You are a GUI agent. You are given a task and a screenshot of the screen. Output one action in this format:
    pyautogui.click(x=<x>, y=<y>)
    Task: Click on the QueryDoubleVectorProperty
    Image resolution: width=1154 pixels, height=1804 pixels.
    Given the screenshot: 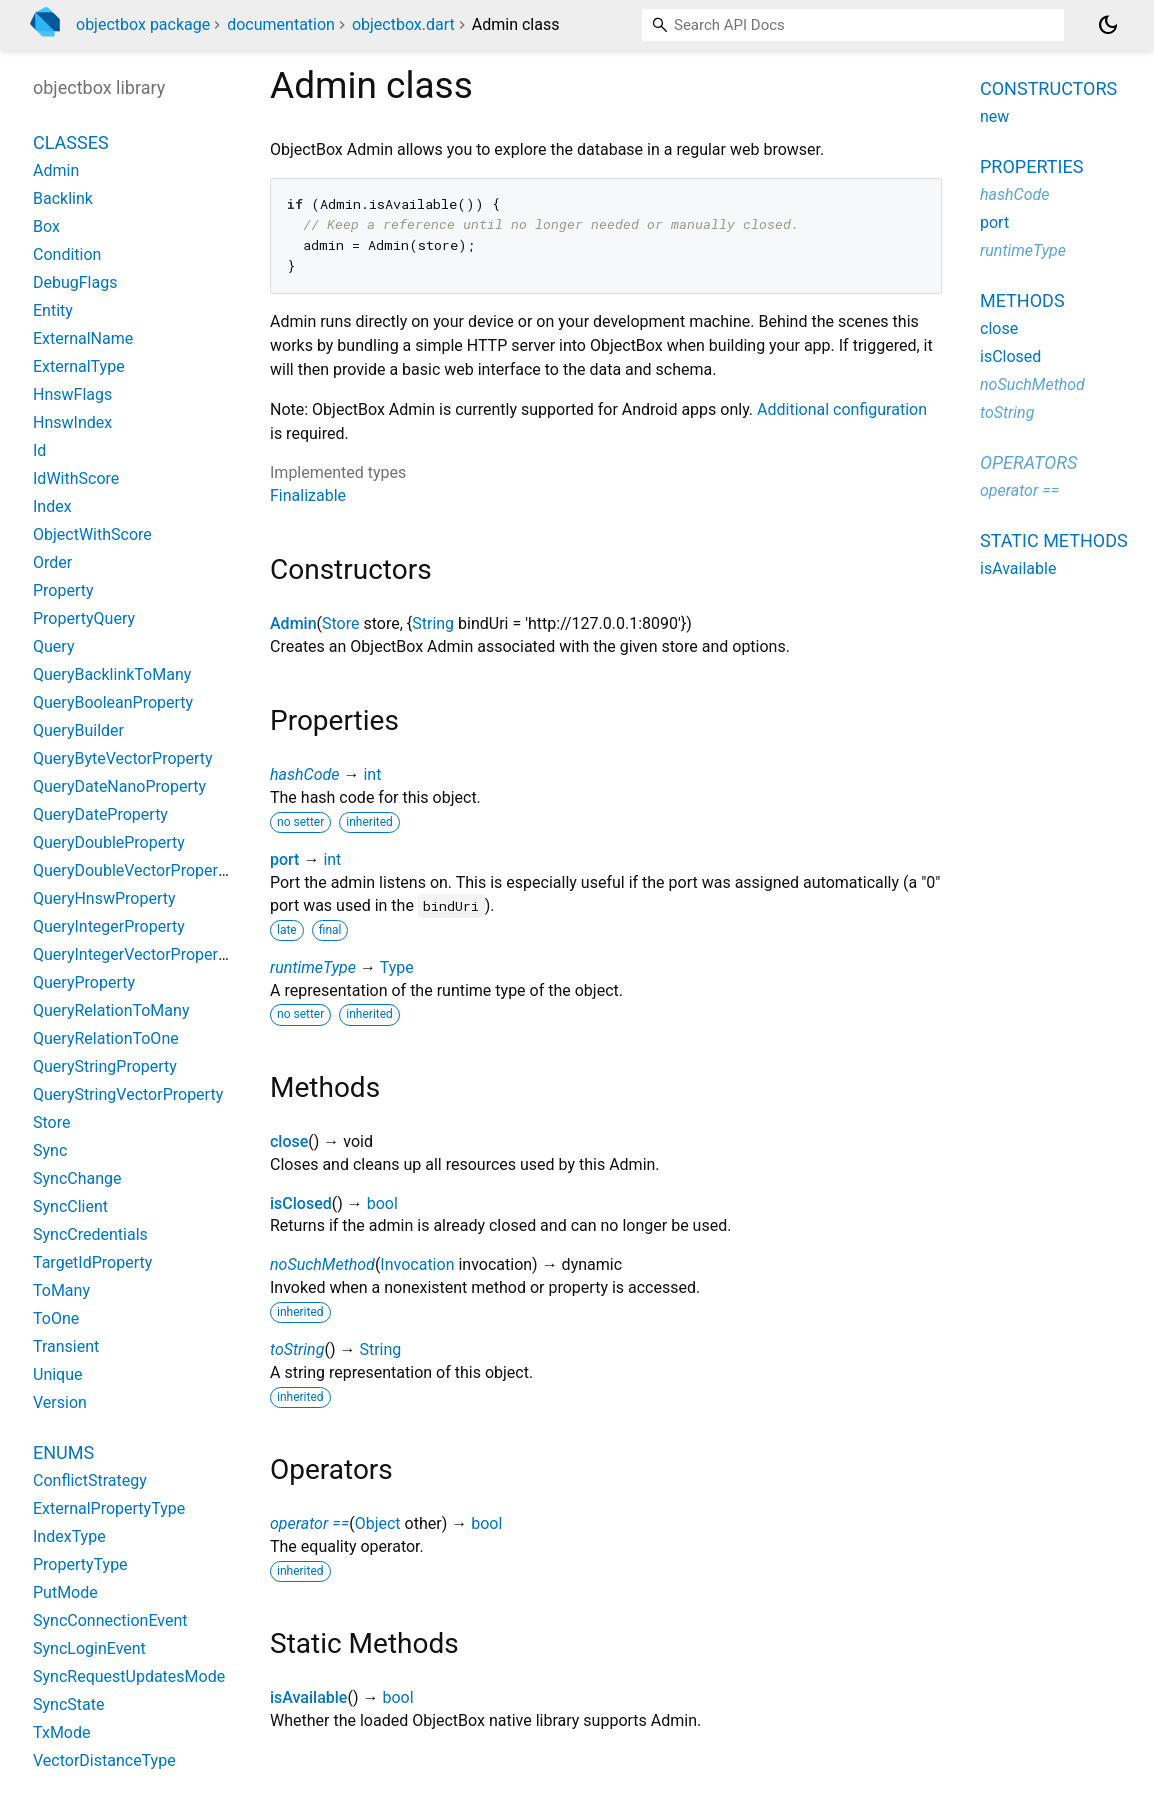 What is the action you would take?
    pyautogui.click(x=132, y=870)
    